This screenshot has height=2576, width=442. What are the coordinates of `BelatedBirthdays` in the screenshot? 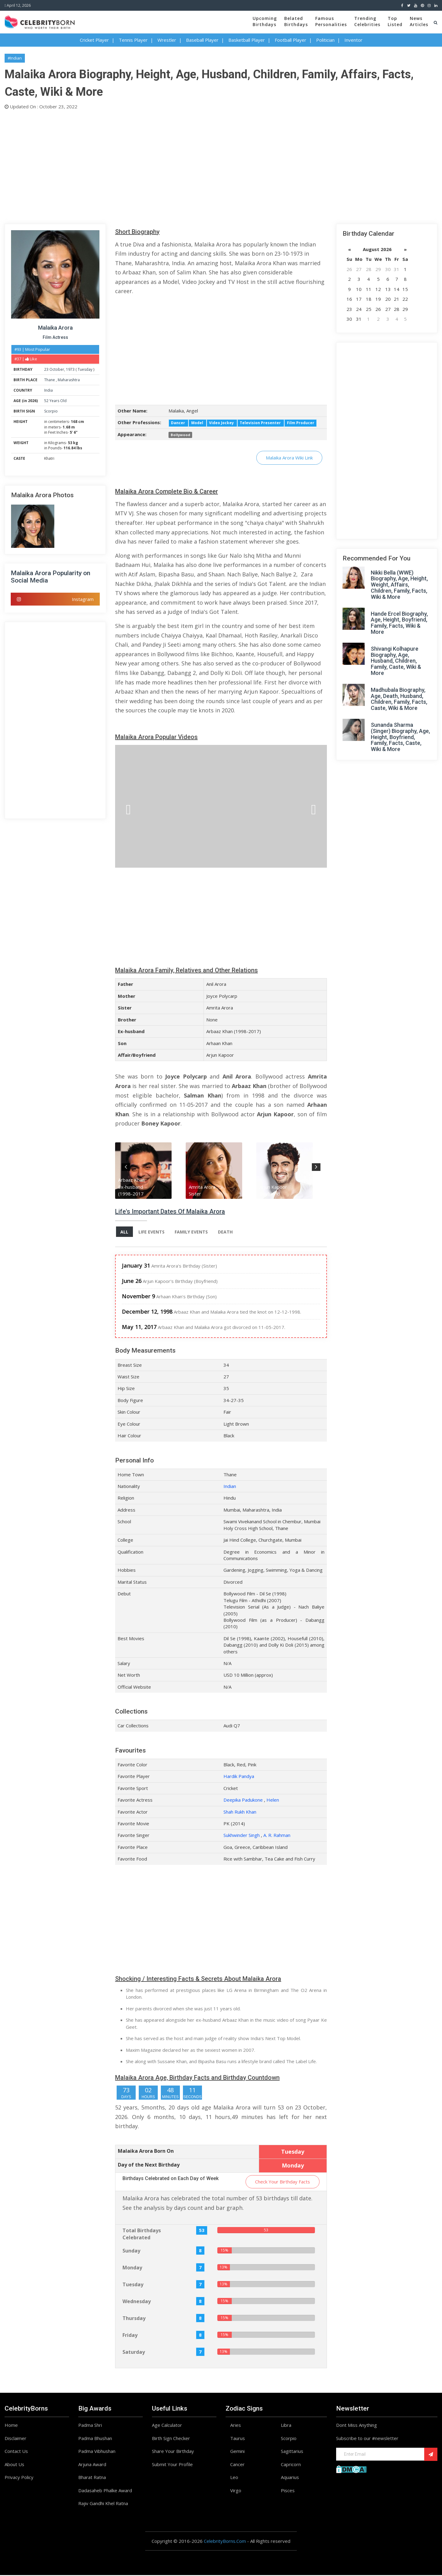 It's located at (296, 21).